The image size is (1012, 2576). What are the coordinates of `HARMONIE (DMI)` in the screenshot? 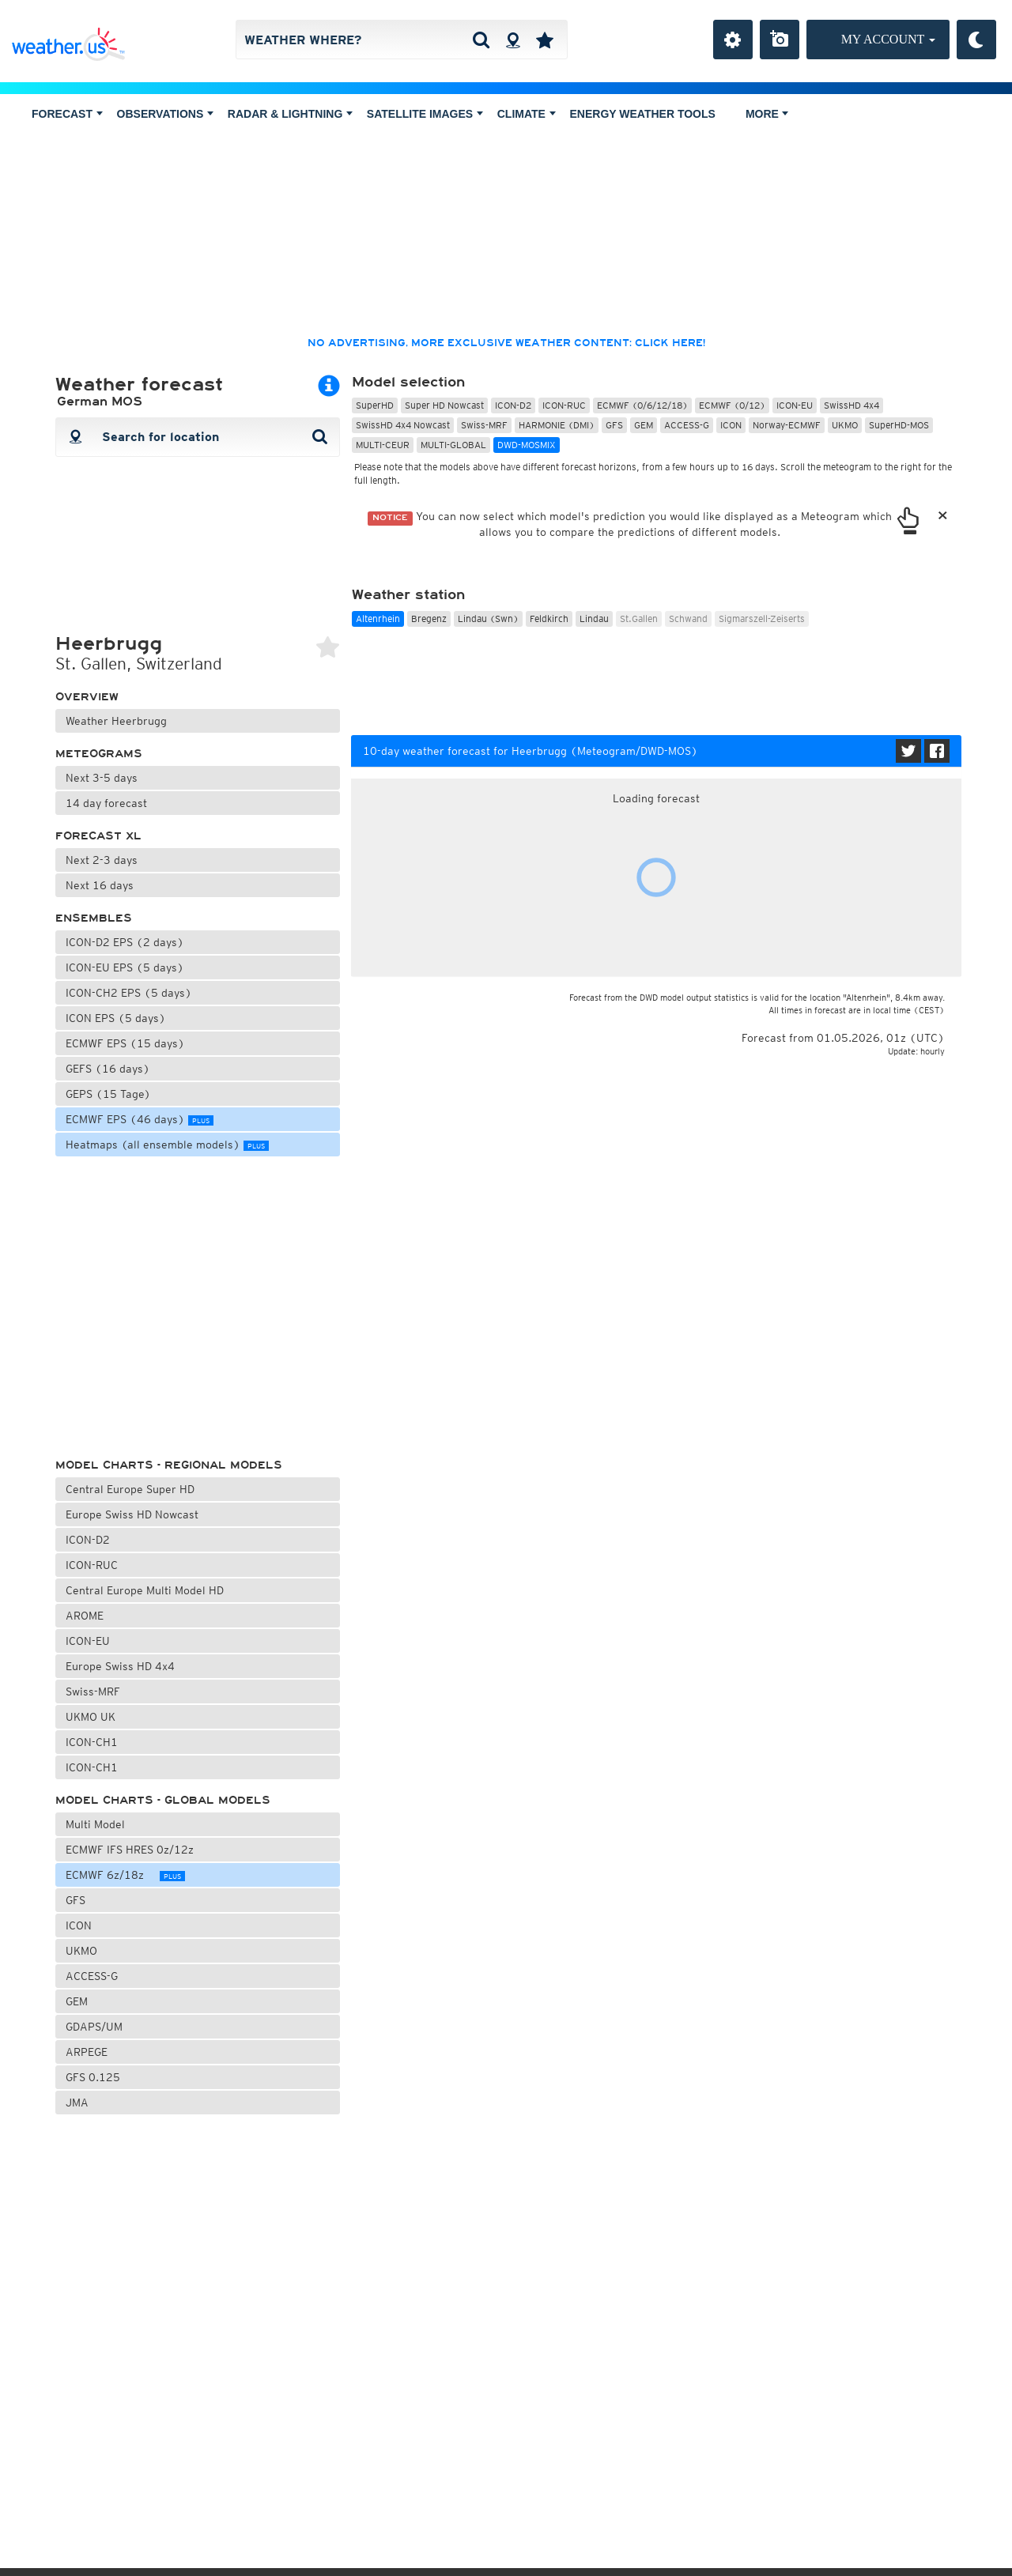 It's located at (557, 425).